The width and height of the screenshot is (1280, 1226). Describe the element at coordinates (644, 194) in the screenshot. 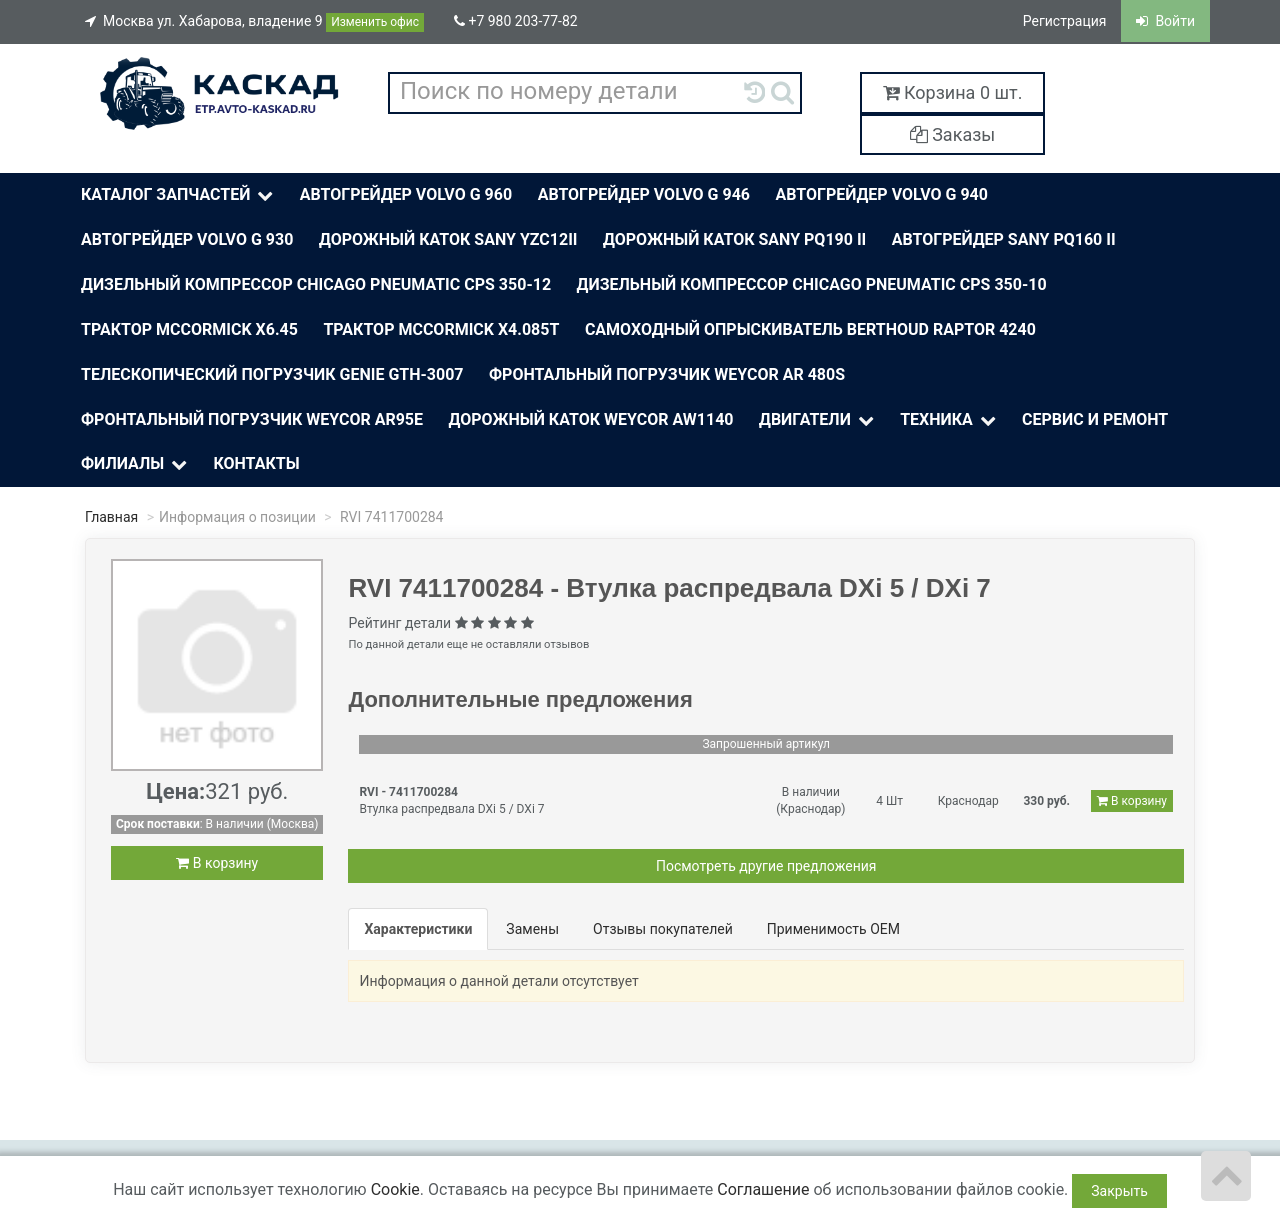

I see `Автогрейдер Volvo G 946` at that location.